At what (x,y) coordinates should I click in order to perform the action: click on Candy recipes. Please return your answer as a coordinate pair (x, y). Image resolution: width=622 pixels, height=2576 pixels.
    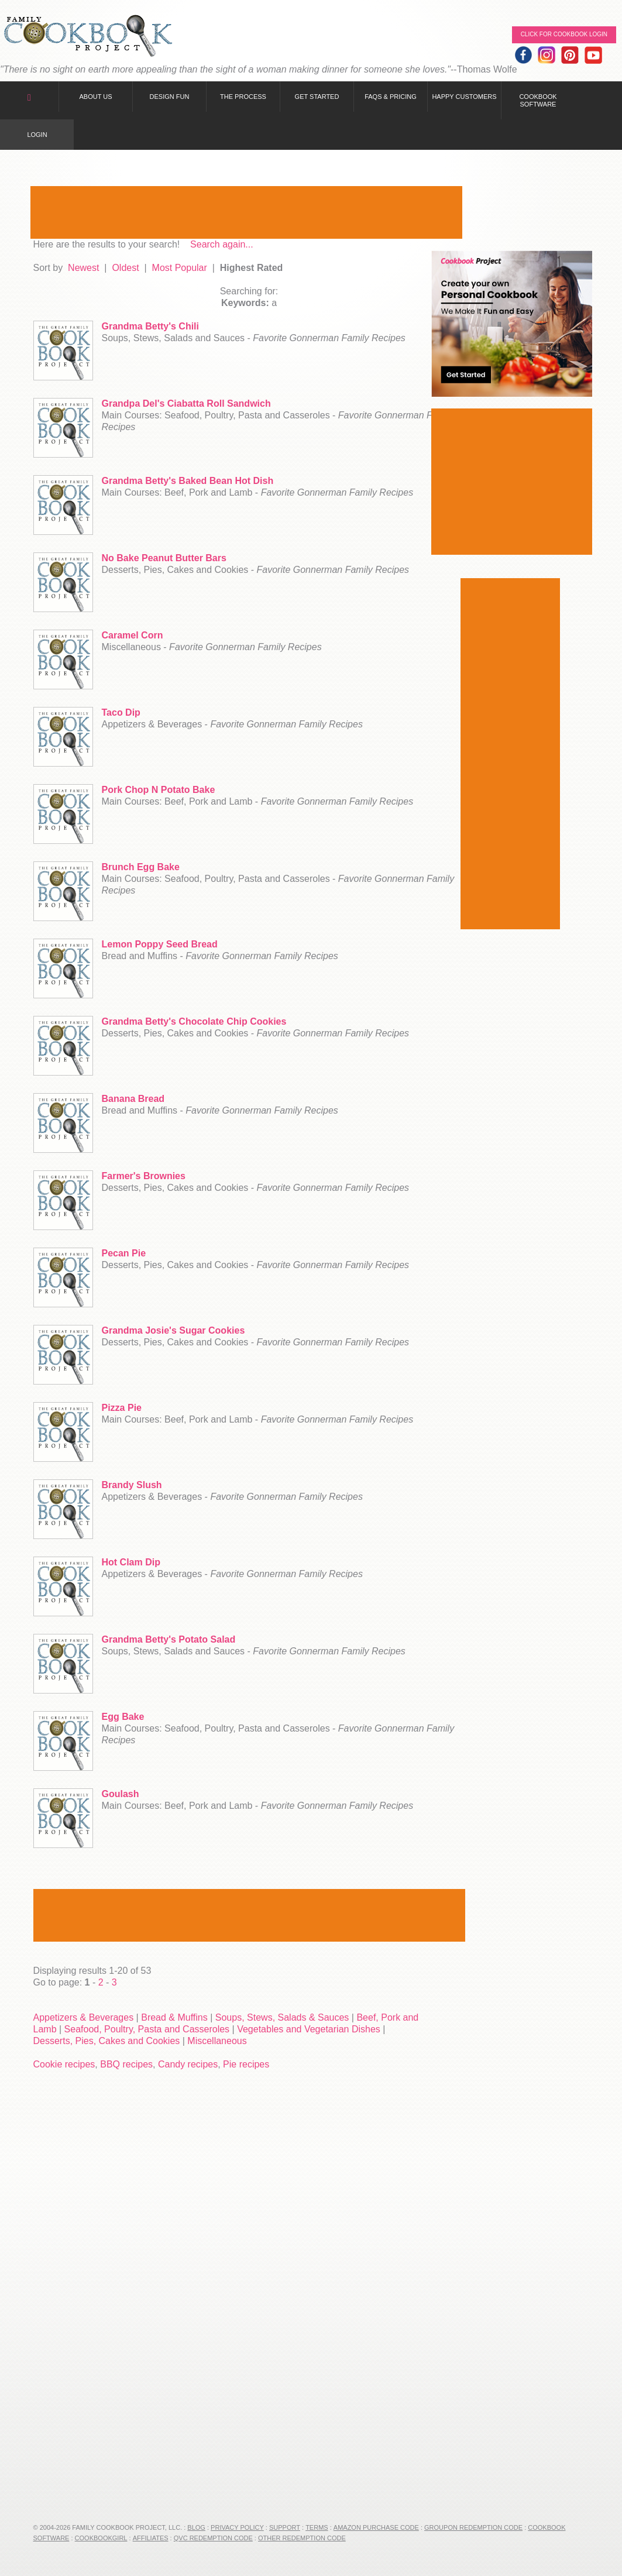
    Looking at the image, I should click on (188, 2064).